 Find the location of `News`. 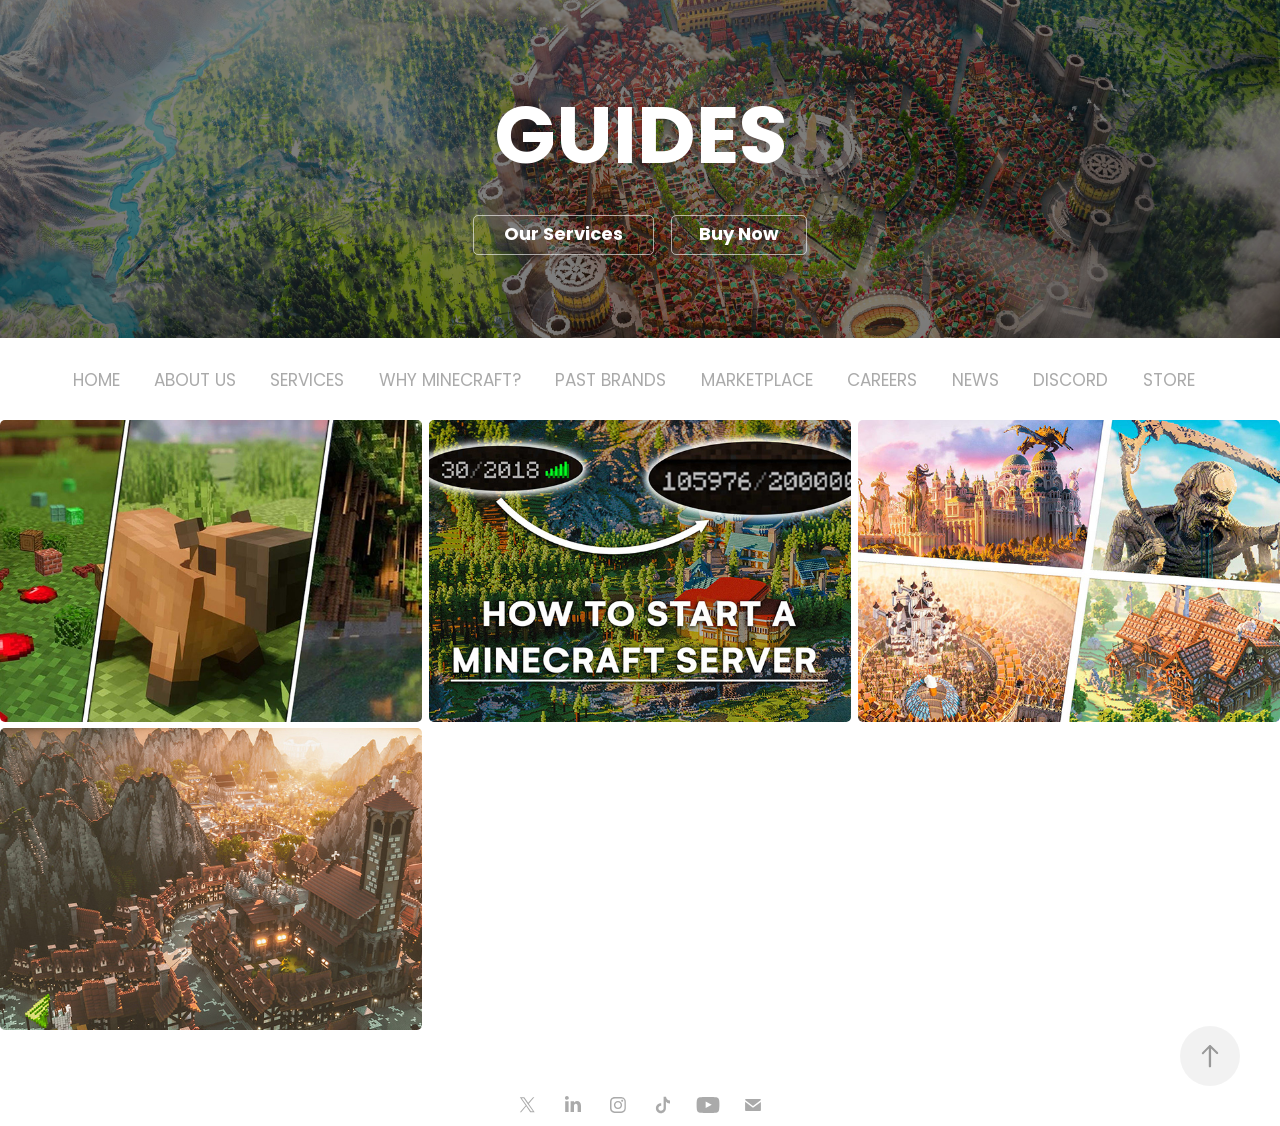

News is located at coordinates (975, 382).